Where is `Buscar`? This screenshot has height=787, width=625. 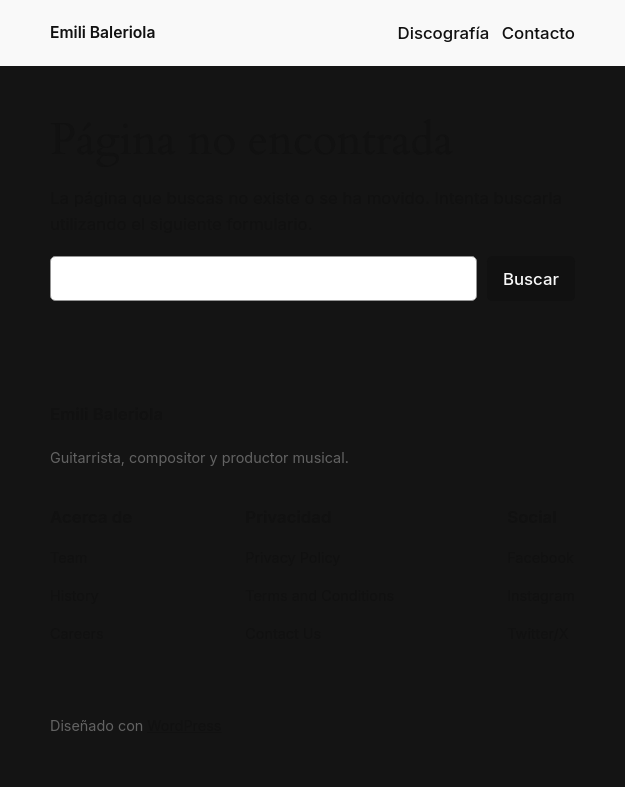
Buscar is located at coordinates (531, 279).